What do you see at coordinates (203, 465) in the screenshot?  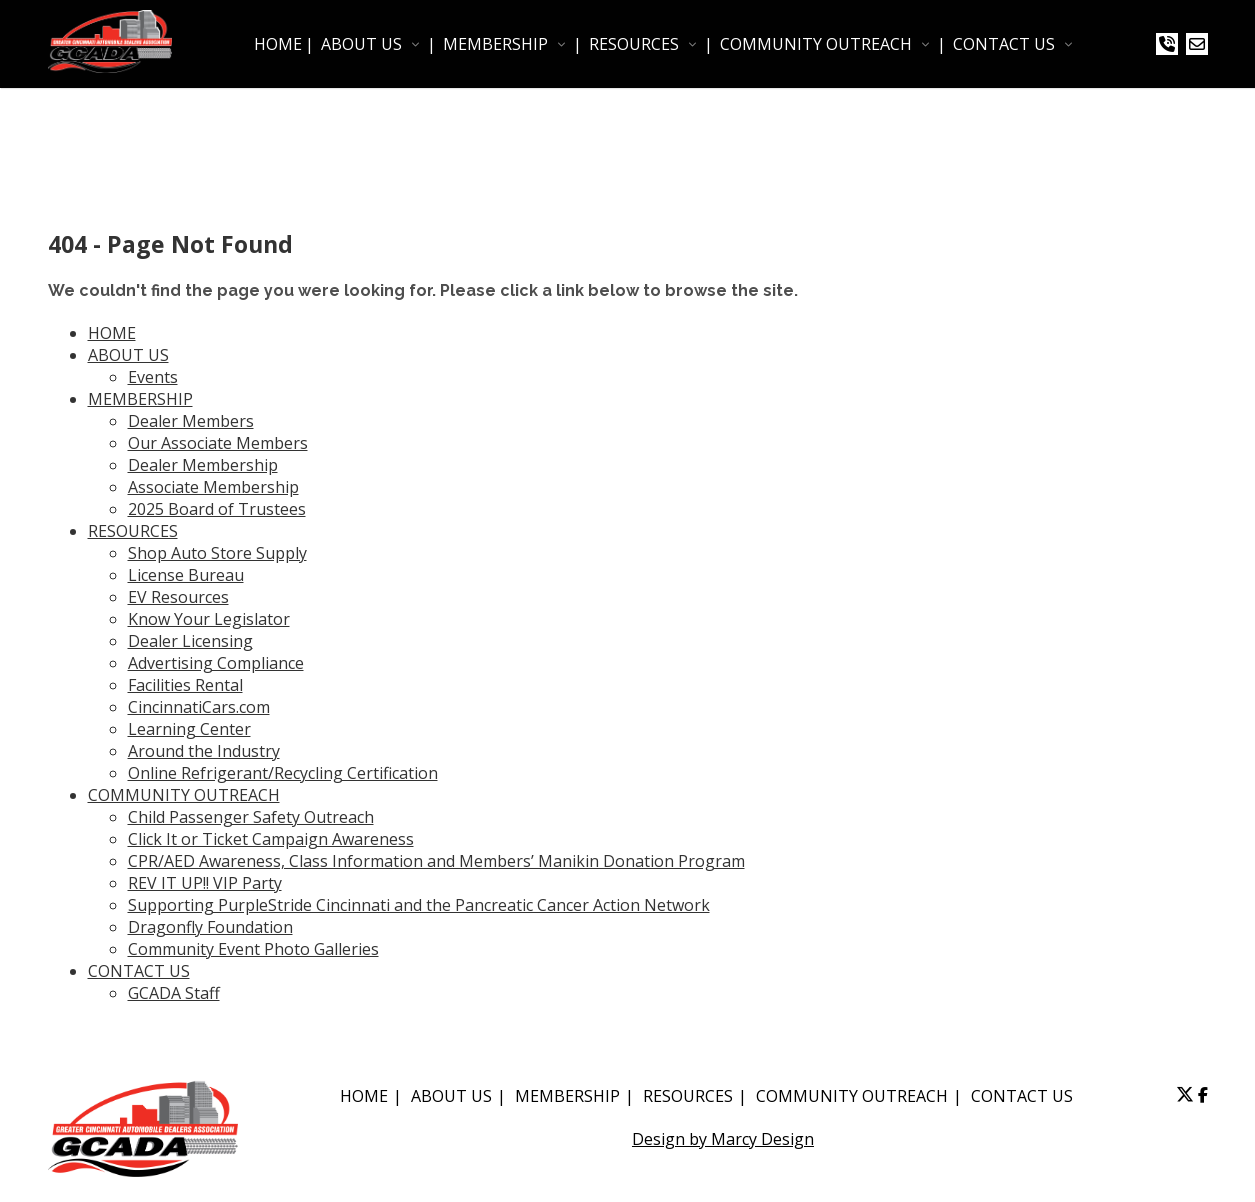 I see `Dealer Membership` at bounding box center [203, 465].